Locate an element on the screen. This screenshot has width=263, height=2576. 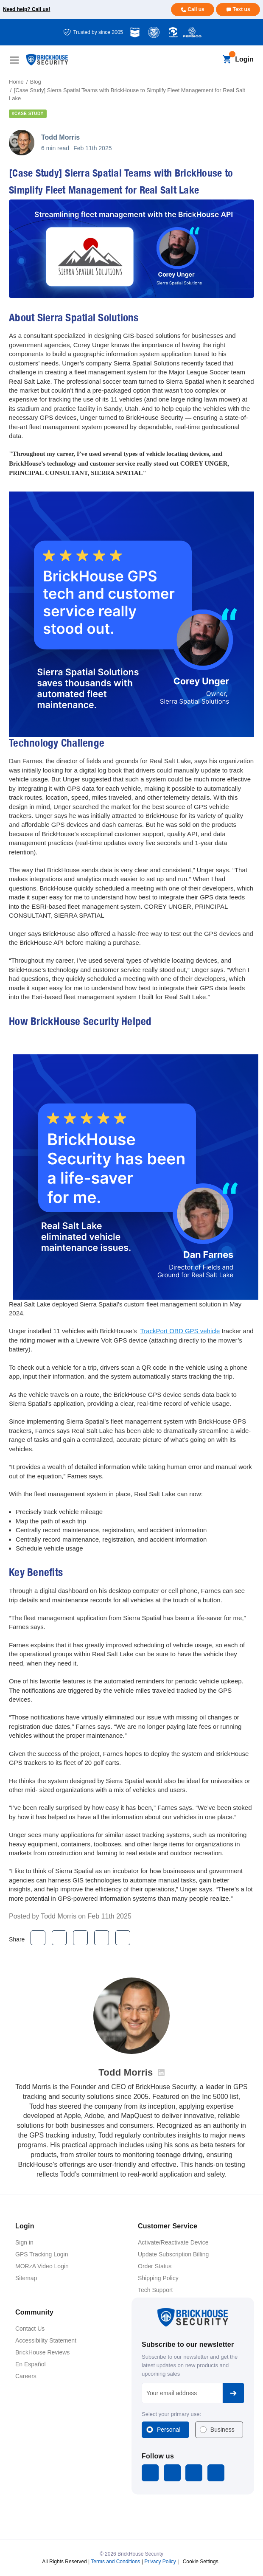
Privacy Policy is located at coordinates (160, 2561).